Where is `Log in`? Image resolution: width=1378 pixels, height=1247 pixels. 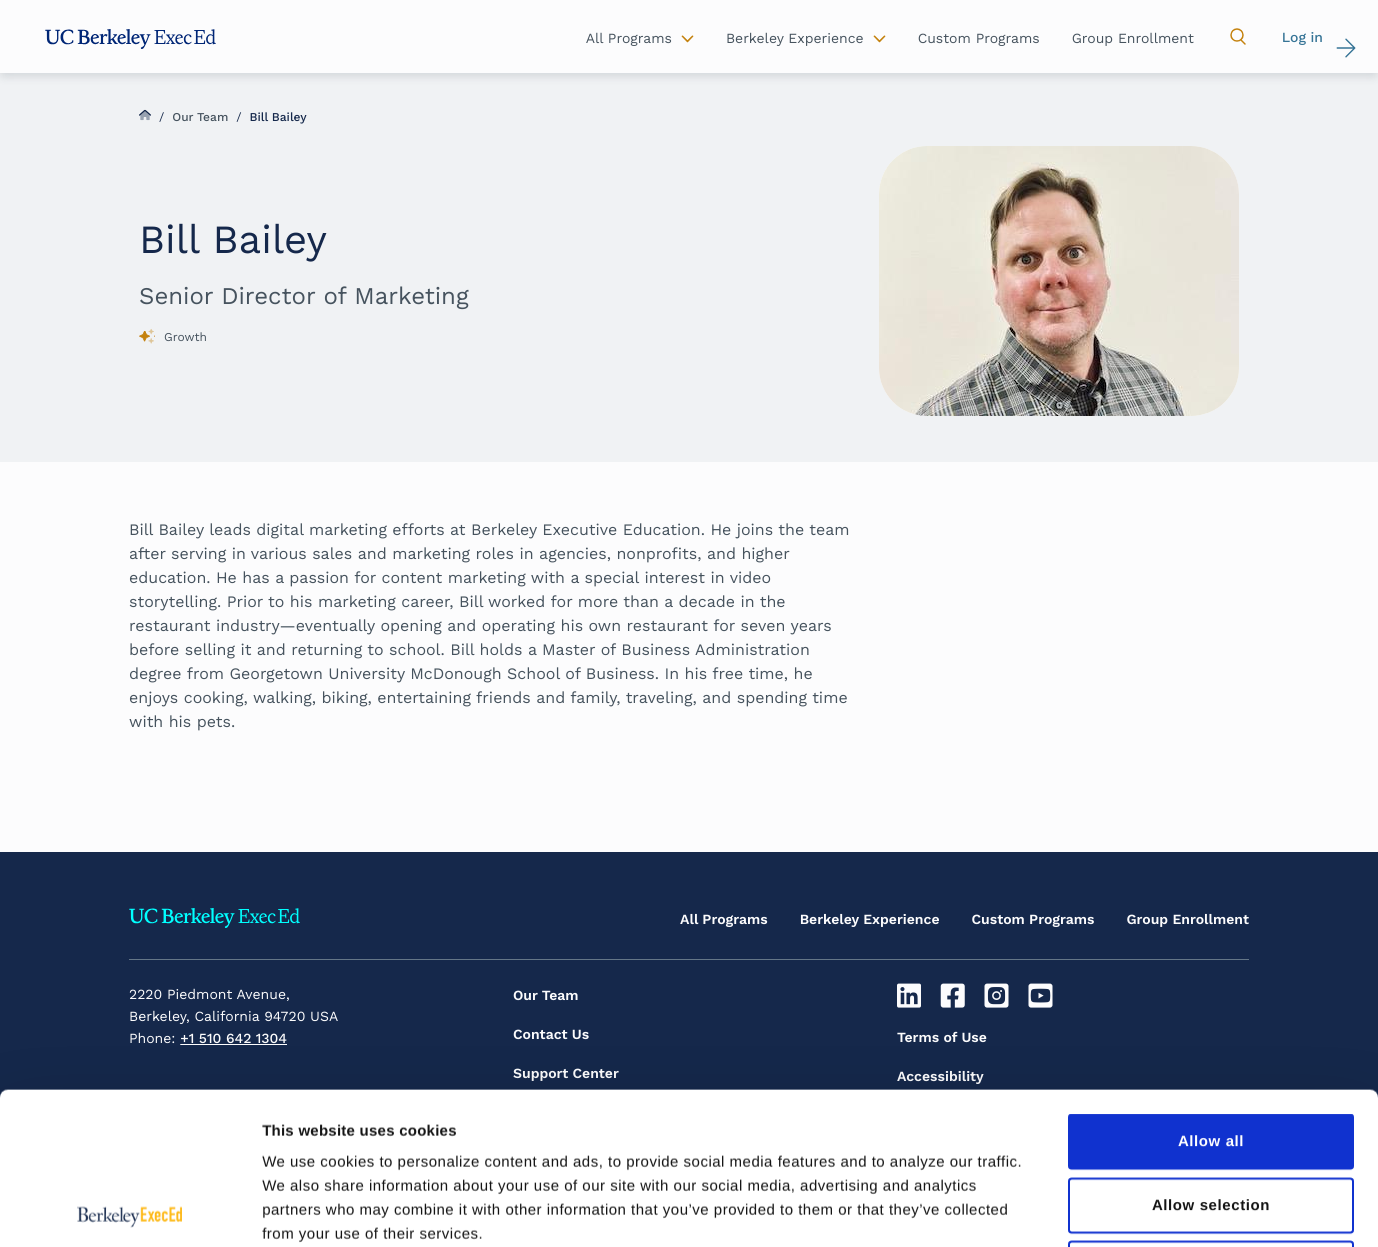 Log in is located at coordinates (1302, 38).